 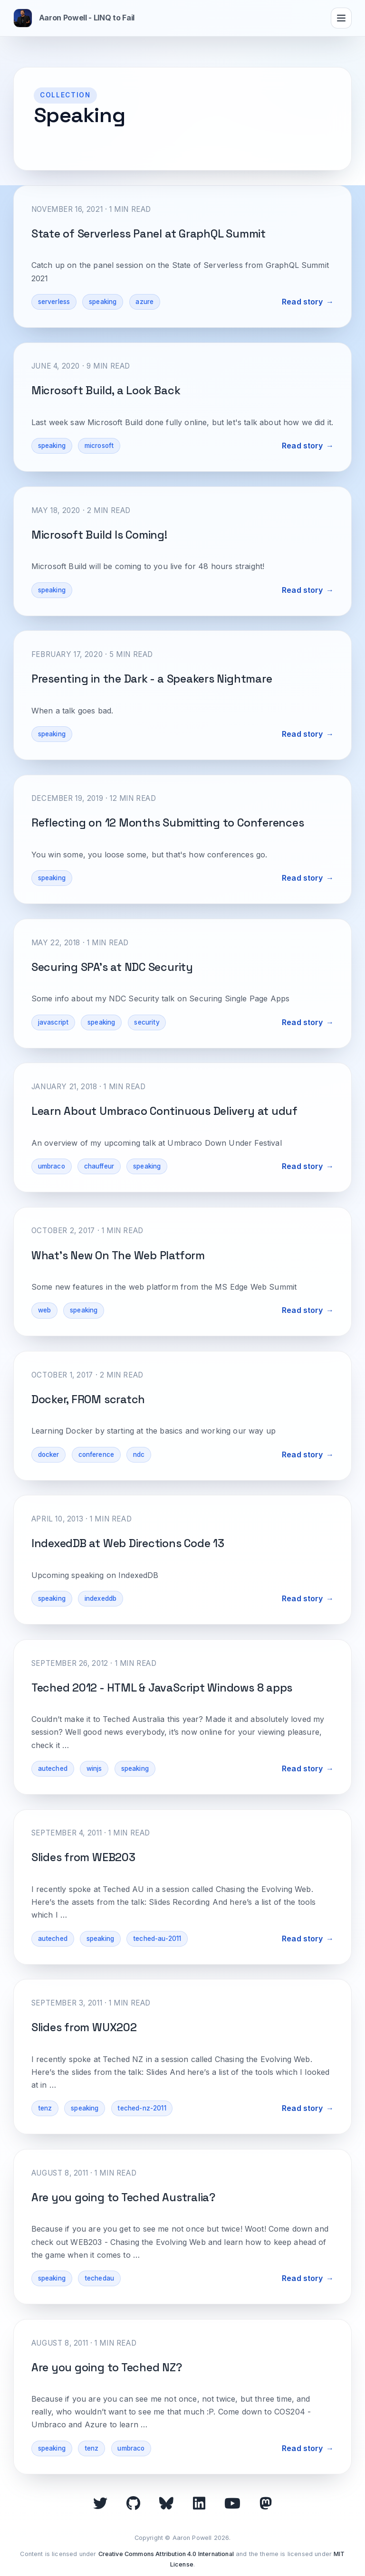 What do you see at coordinates (118, 1255) in the screenshot?
I see `What's New On The Web Platform` at bounding box center [118, 1255].